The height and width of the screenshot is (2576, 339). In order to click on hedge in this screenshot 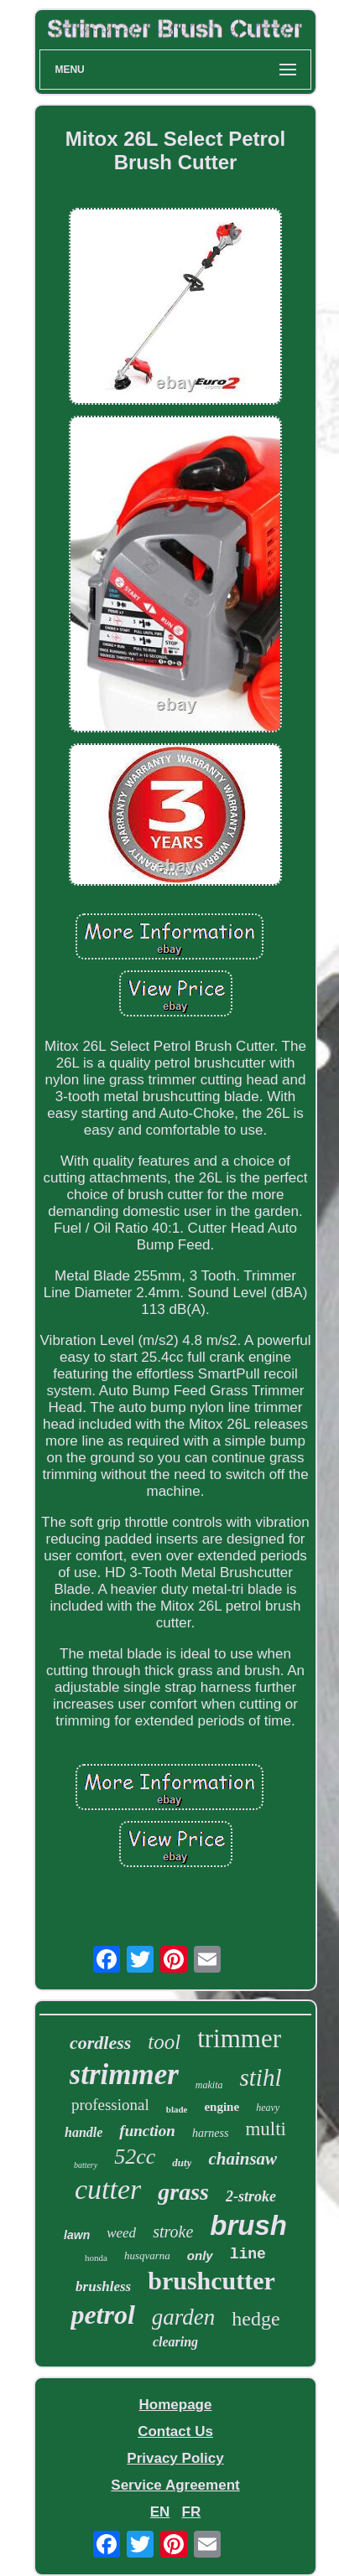, I will do `click(255, 2319)`.